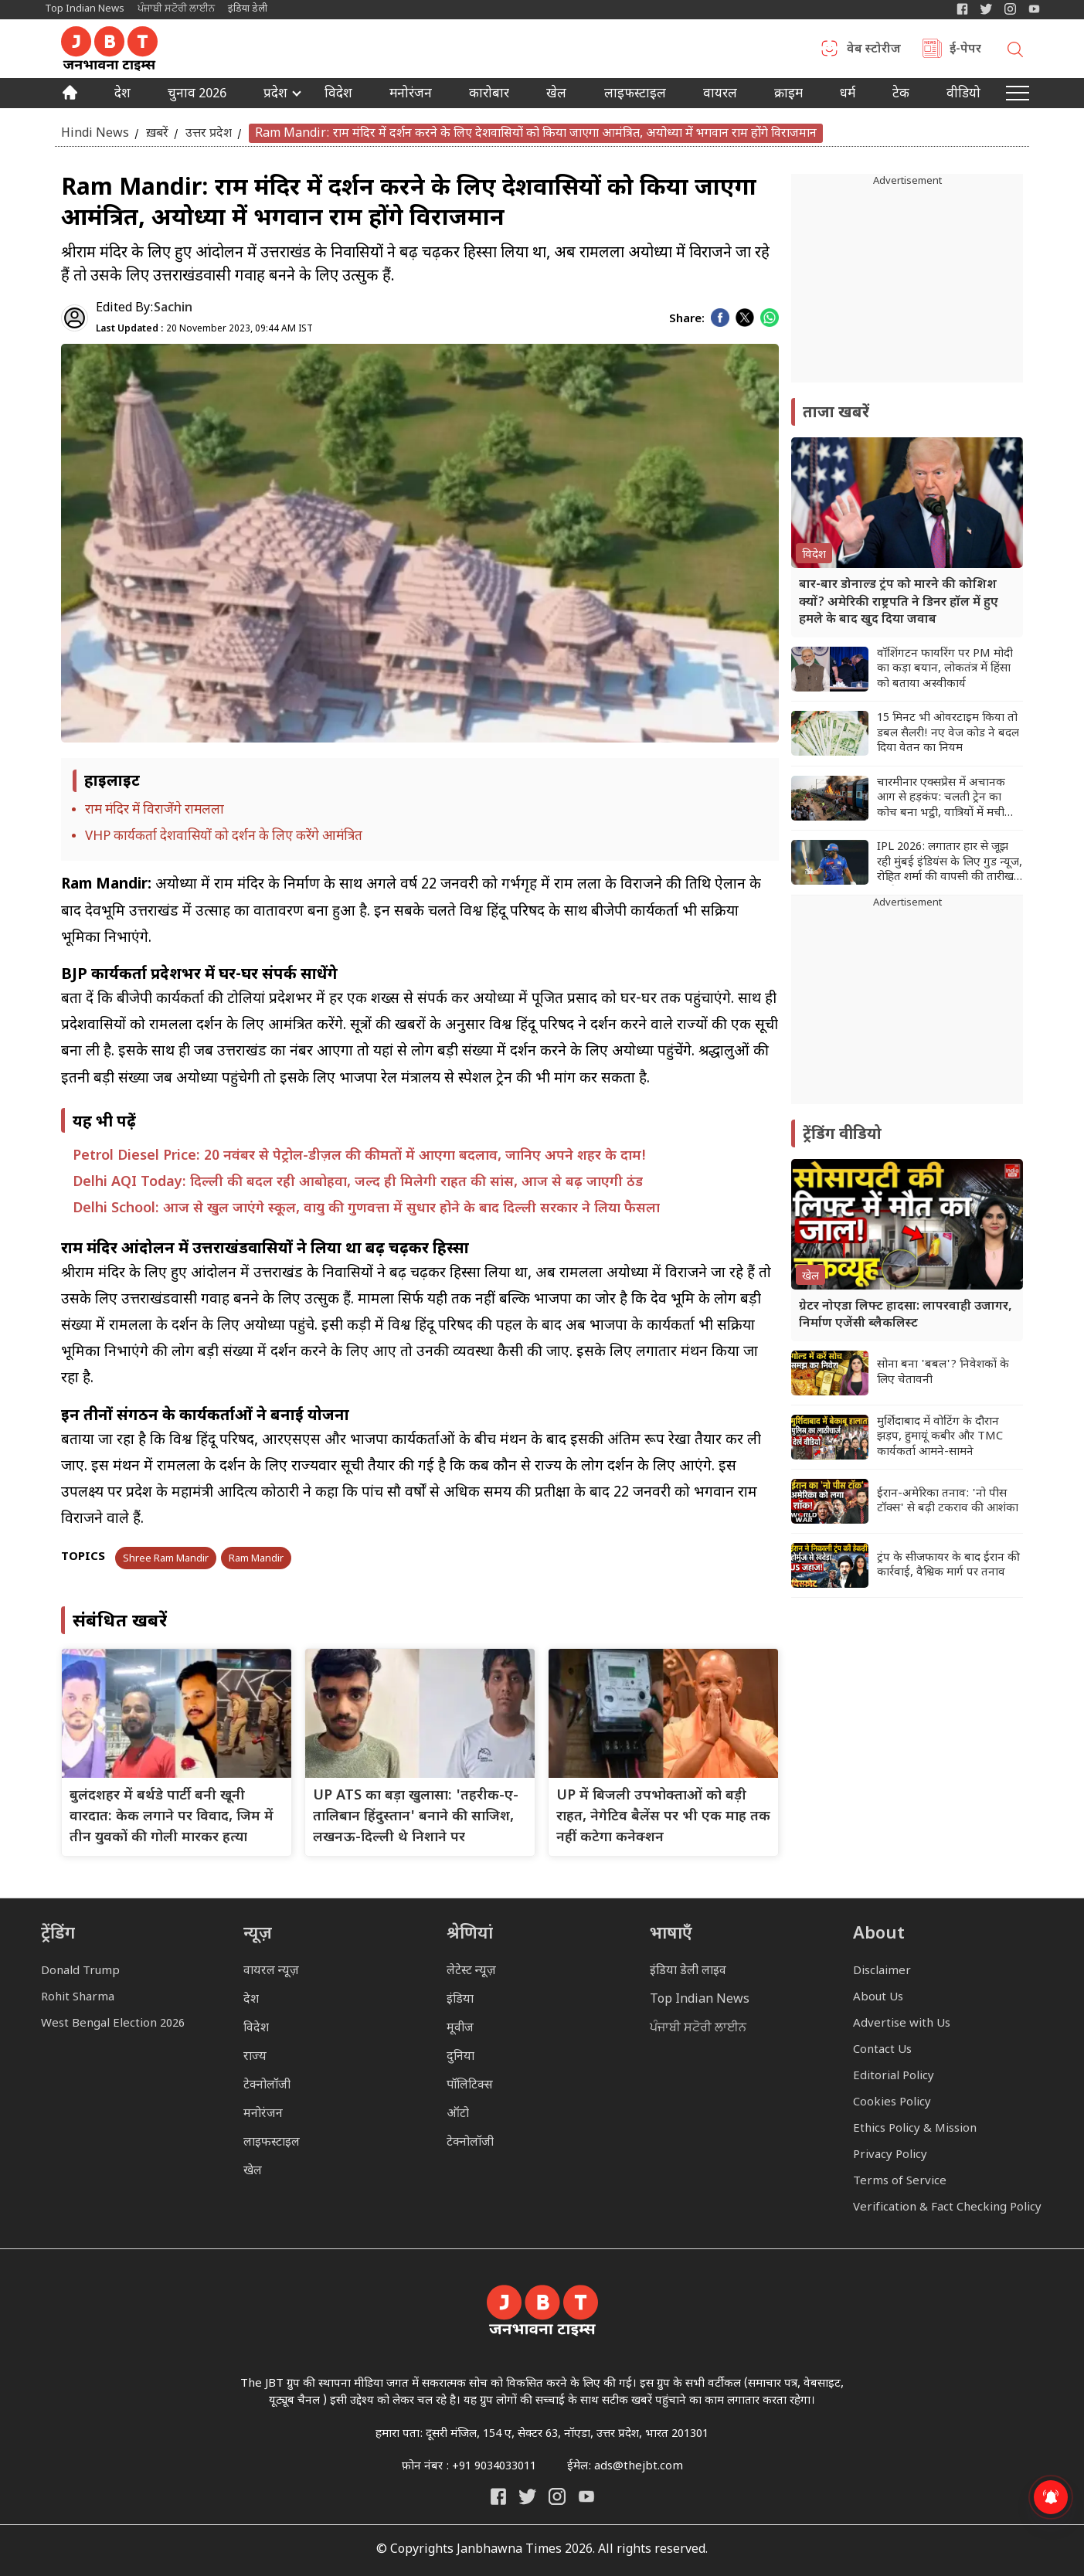 This screenshot has height=2576, width=1084. Describe the element at coordinates (915, 2129) in the screenshot. I see `Ethics Policy & Mission` at that location.